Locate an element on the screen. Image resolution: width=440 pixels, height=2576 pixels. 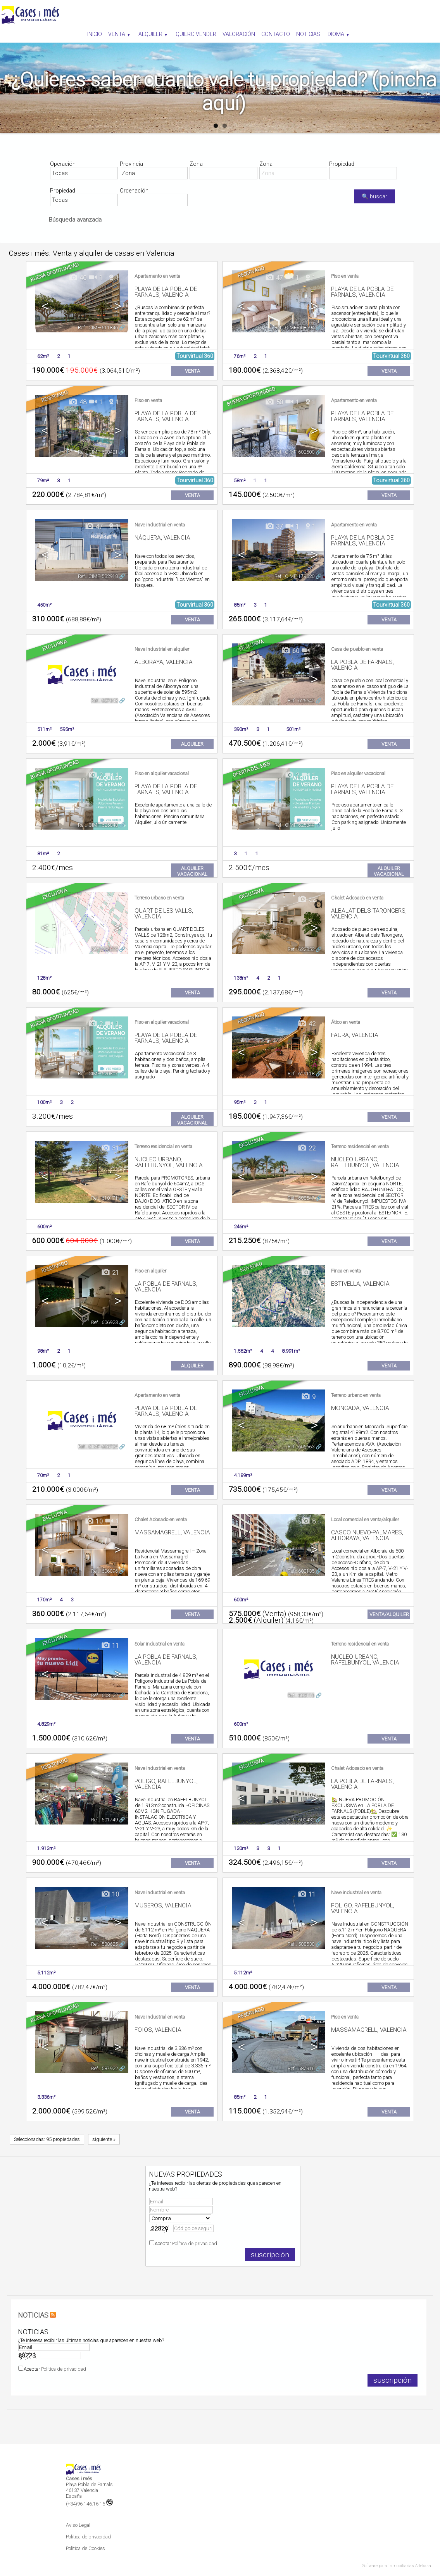
52 is located at coordinates (306, 899).